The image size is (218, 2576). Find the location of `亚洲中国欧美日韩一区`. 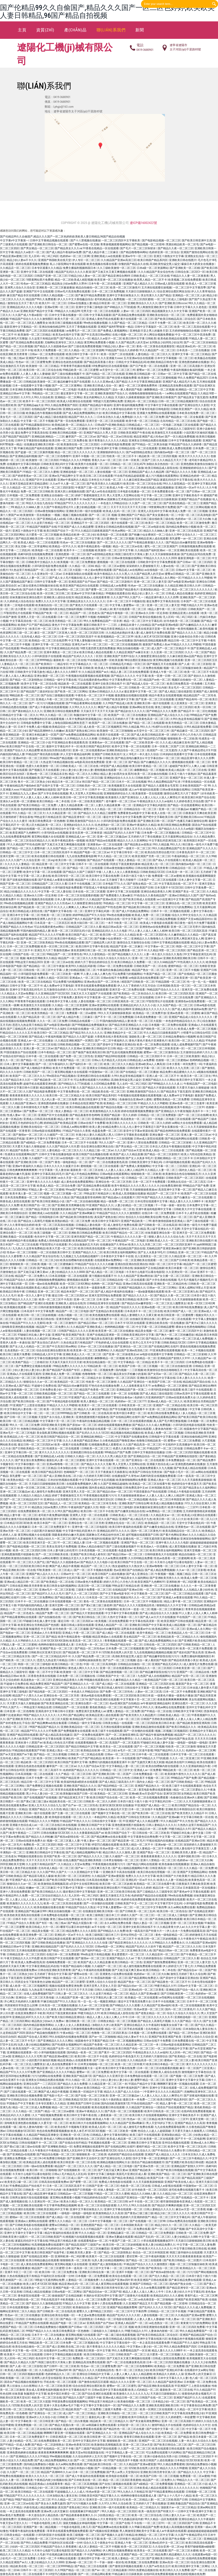

亚洲中国欧美日韩一区 is located at coordinates (191, 1856).